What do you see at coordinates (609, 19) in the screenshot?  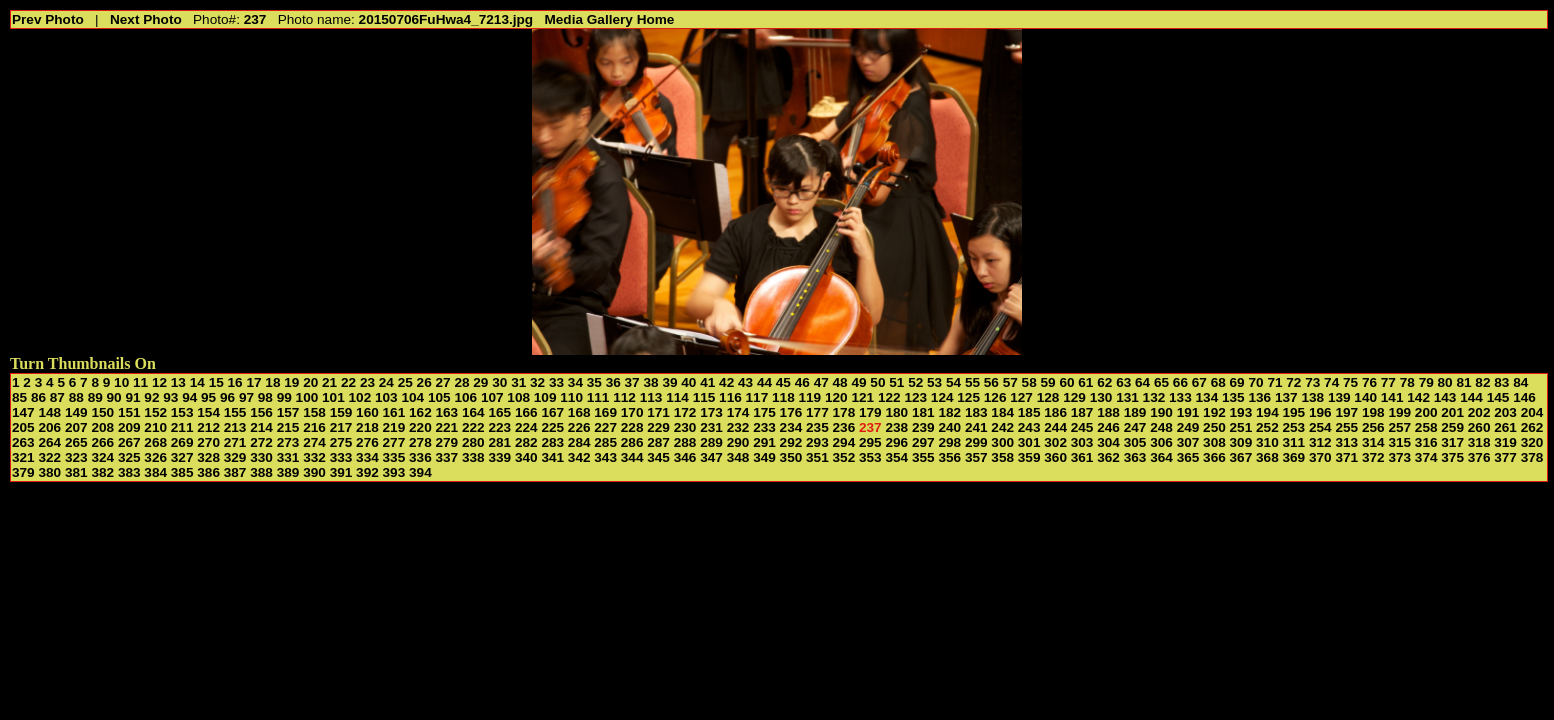 I see `Media Gallery Home` at bounding box center [609, 19].